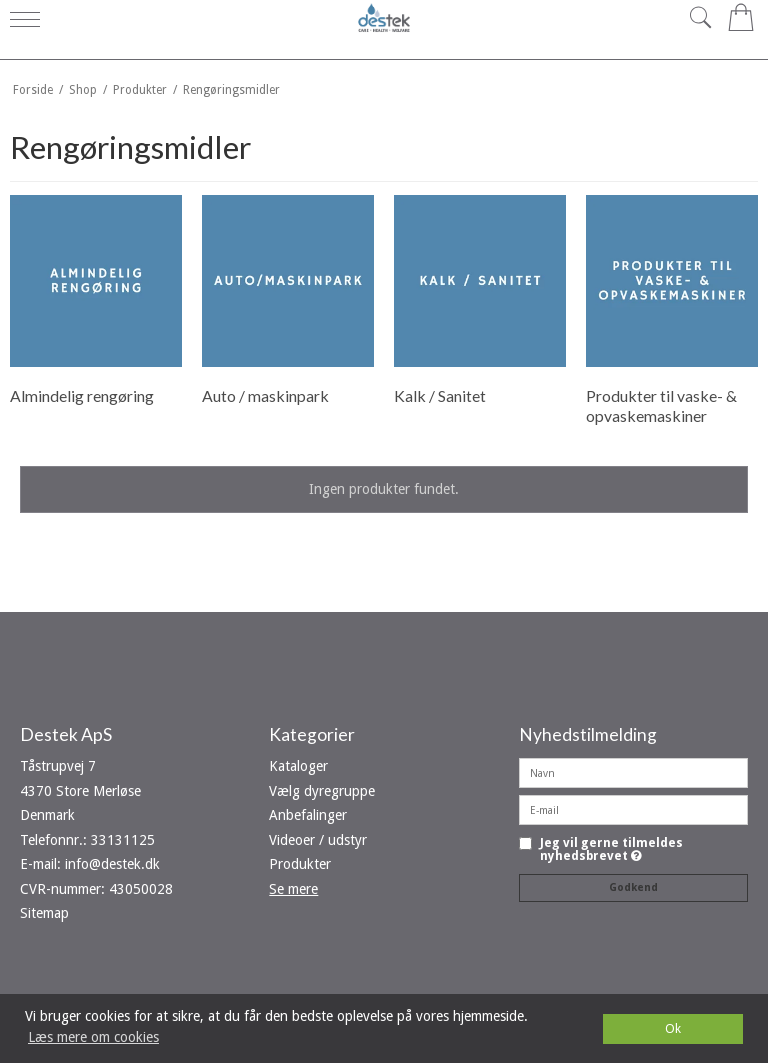 This screenshot has width=768, height=1063. I want to click on [Navn], so click(633, 772).